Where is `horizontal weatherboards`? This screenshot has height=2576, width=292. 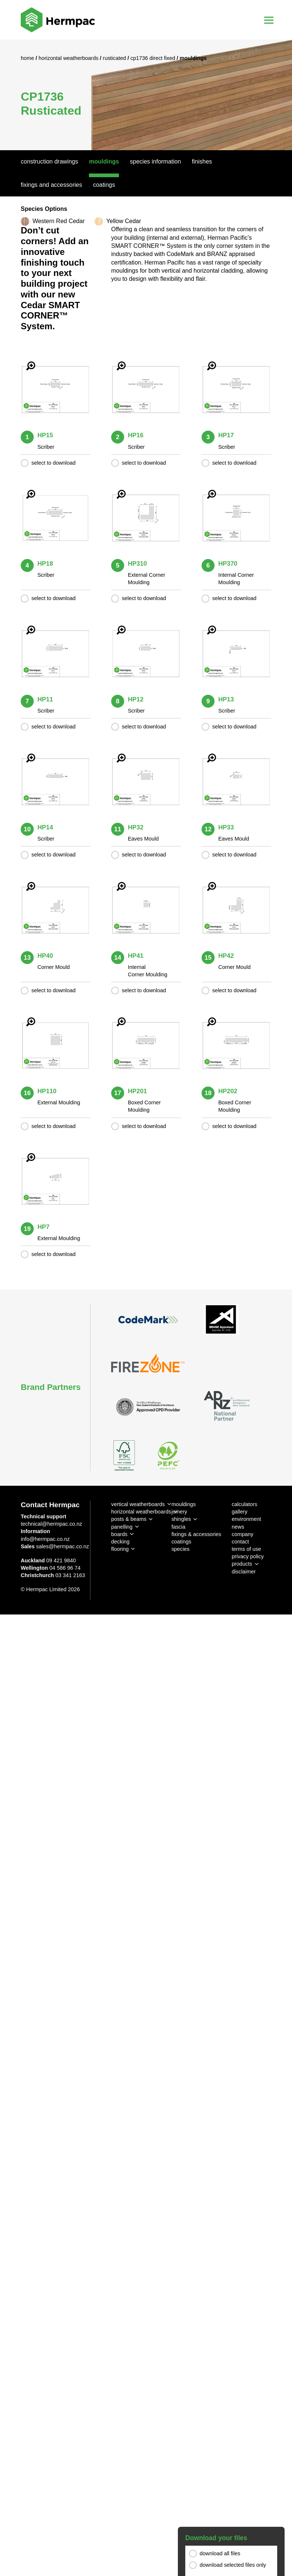
horizontal weatherboards is located at coordinates (141, 1512).